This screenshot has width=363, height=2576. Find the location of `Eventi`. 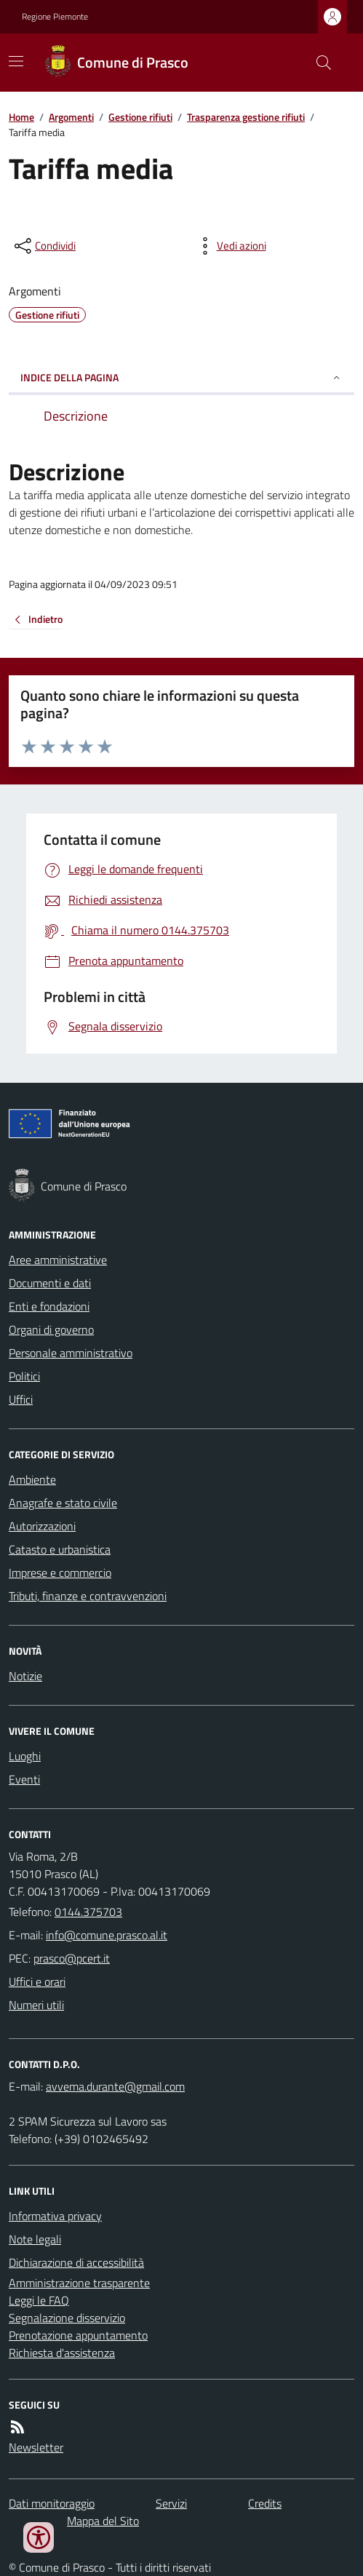

Eventi is located at coordinates (24, 1779).